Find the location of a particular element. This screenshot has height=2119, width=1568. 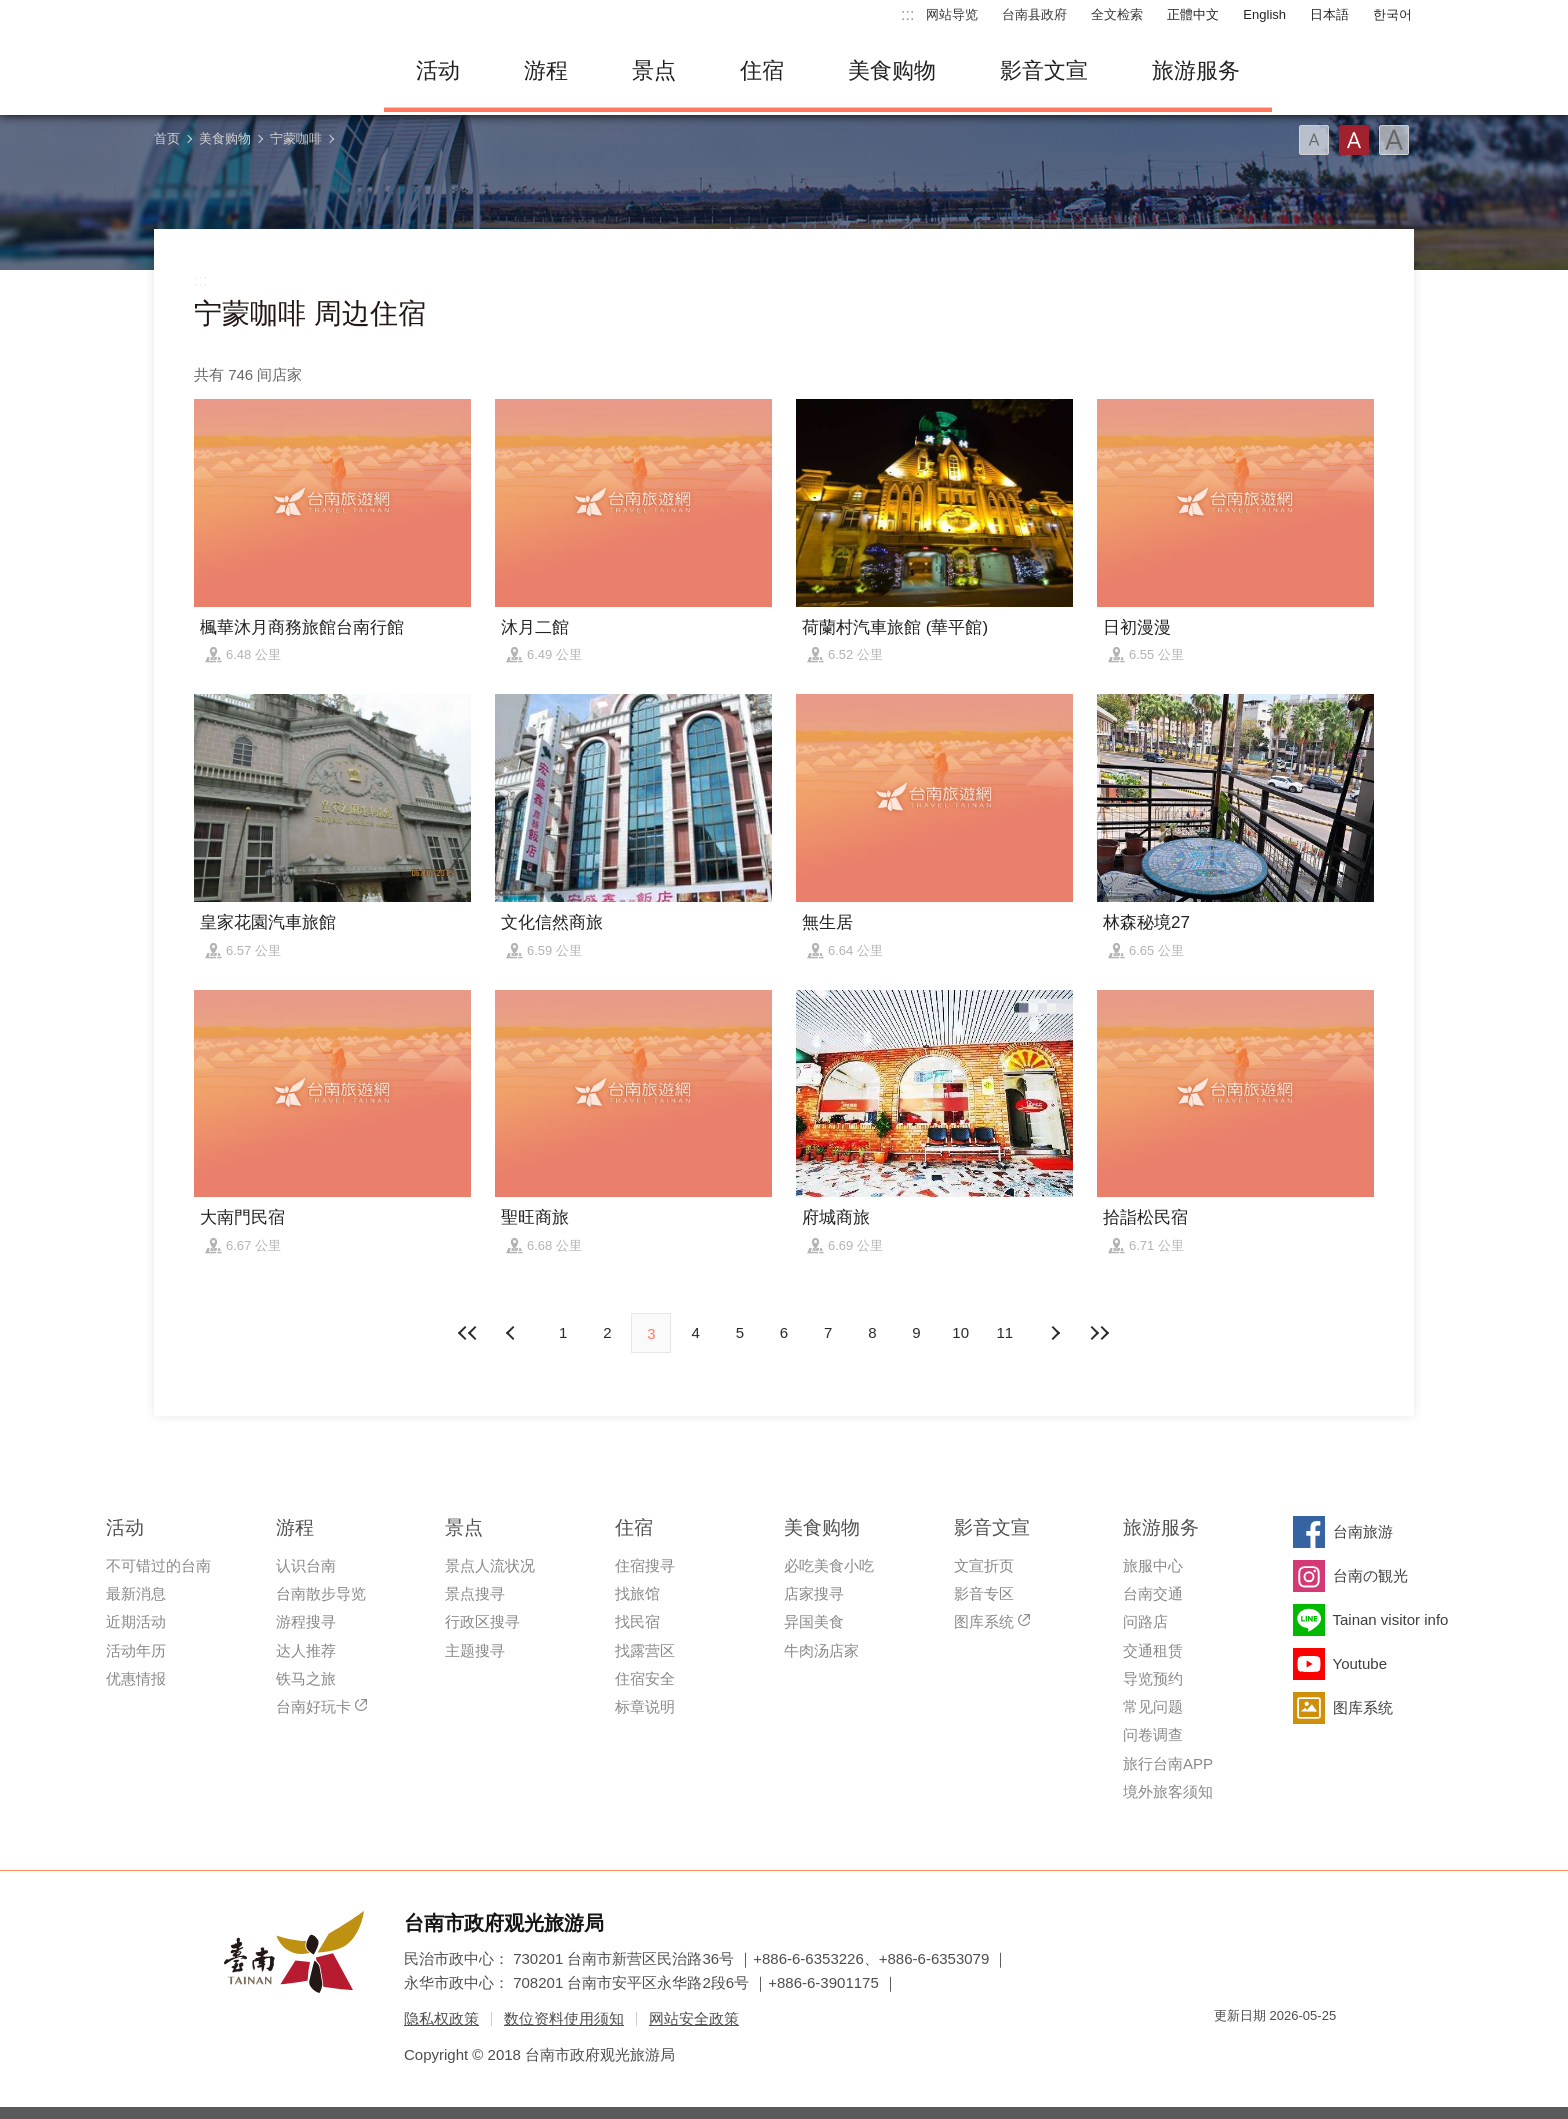

日本語 is located at coordinates (1329, 14).